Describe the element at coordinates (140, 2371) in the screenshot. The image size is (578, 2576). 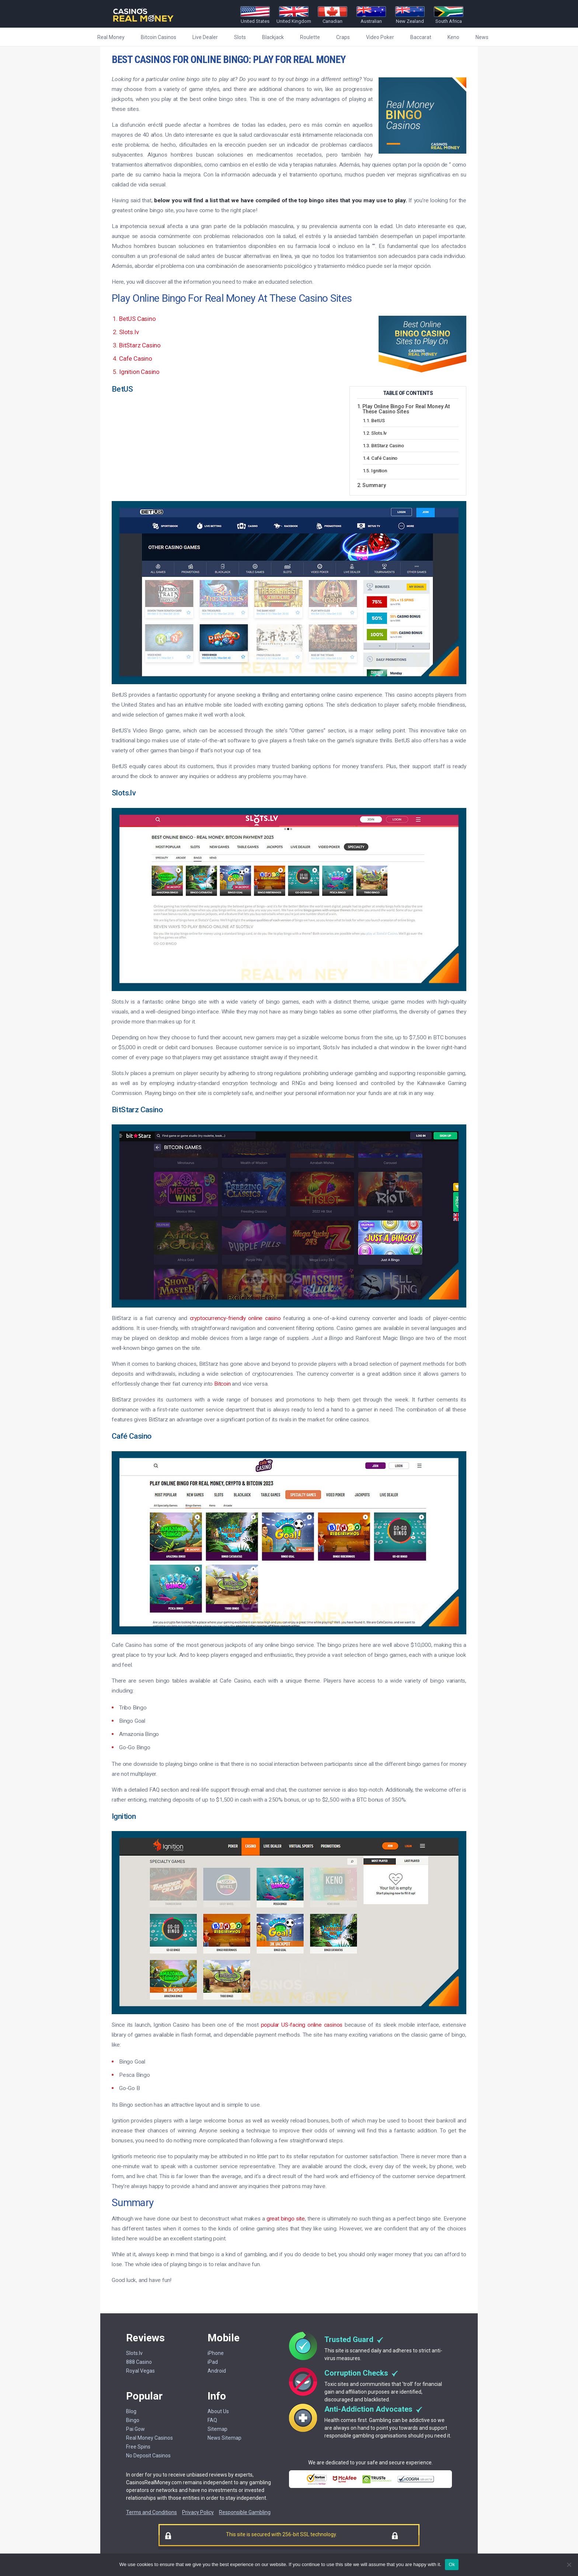
I see `Royal Vegas` at that location.